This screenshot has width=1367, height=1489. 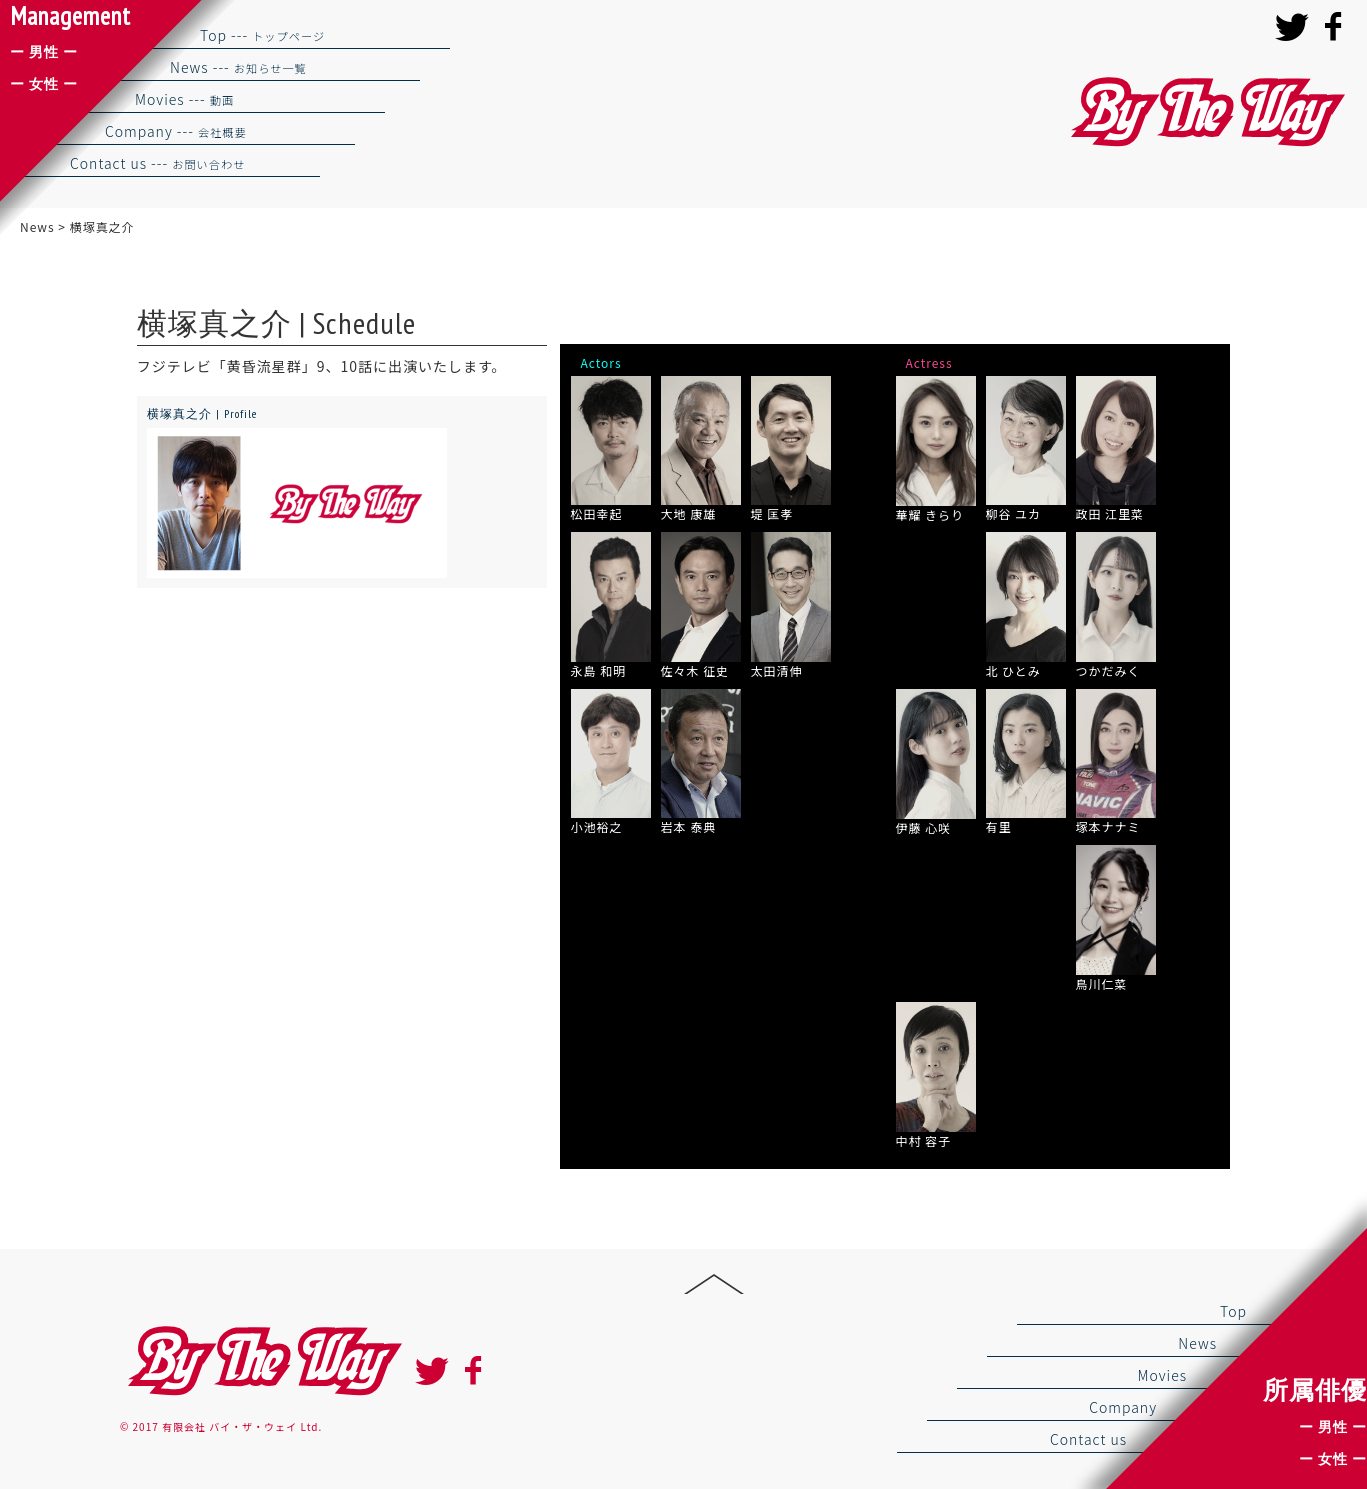 What do you see at coordinates (184, 99) in the screenshot?
I see `Movies ---` at bounding box center [184, 99].